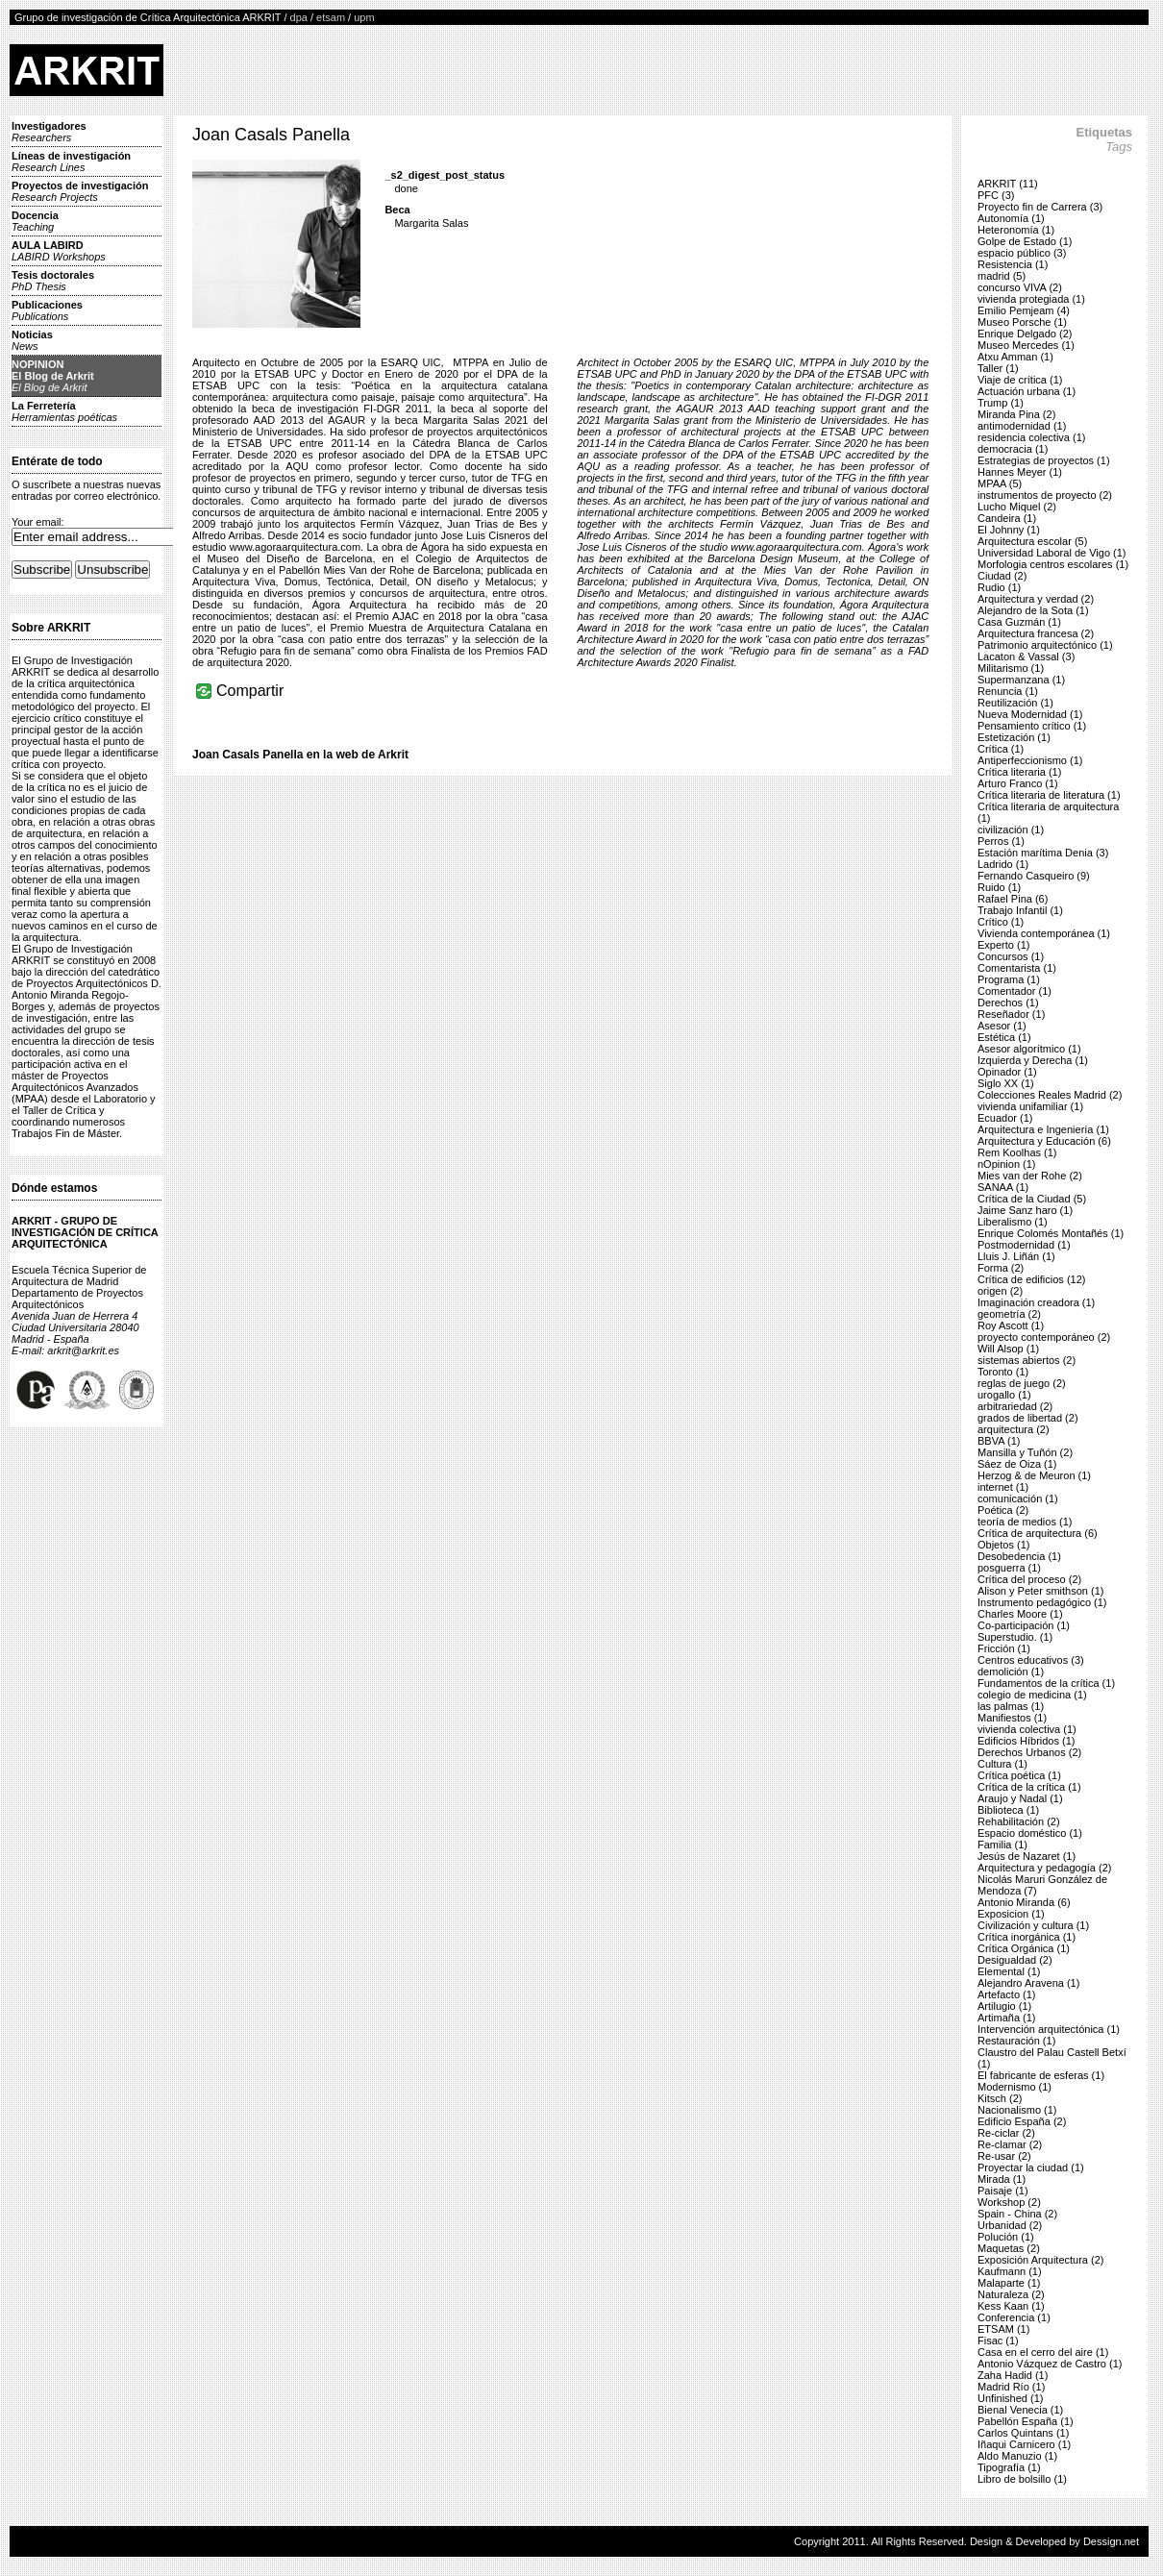 The image size is (1163, 2576). What do you see at coordinates (1013, 1429) in the screenshot?
I see `arquitectura (2)` at bounding box center [1013, 1429].